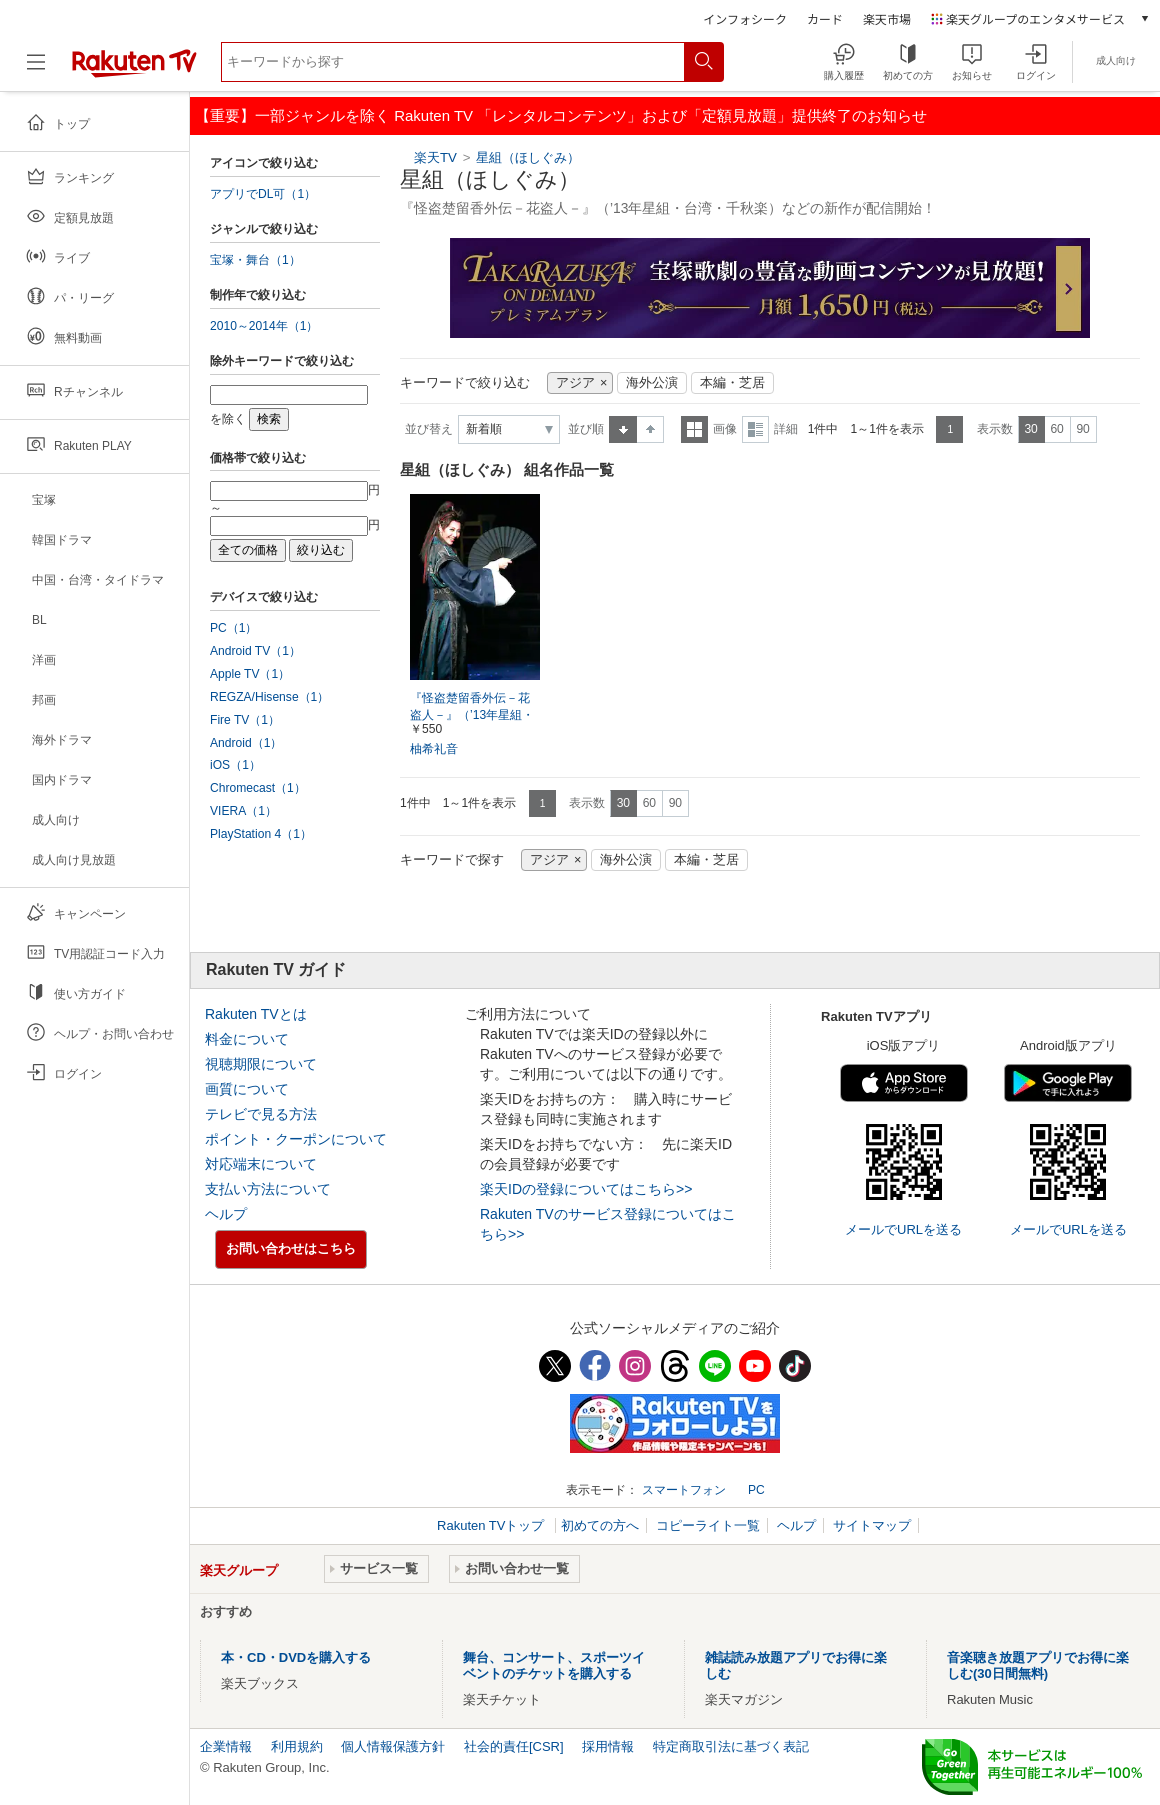 The image size is (1160, 1805). What do you see at coordinates (600, 1525) in the screenshot?
I see `初めての方へ` at bounding box center [600, 1525].